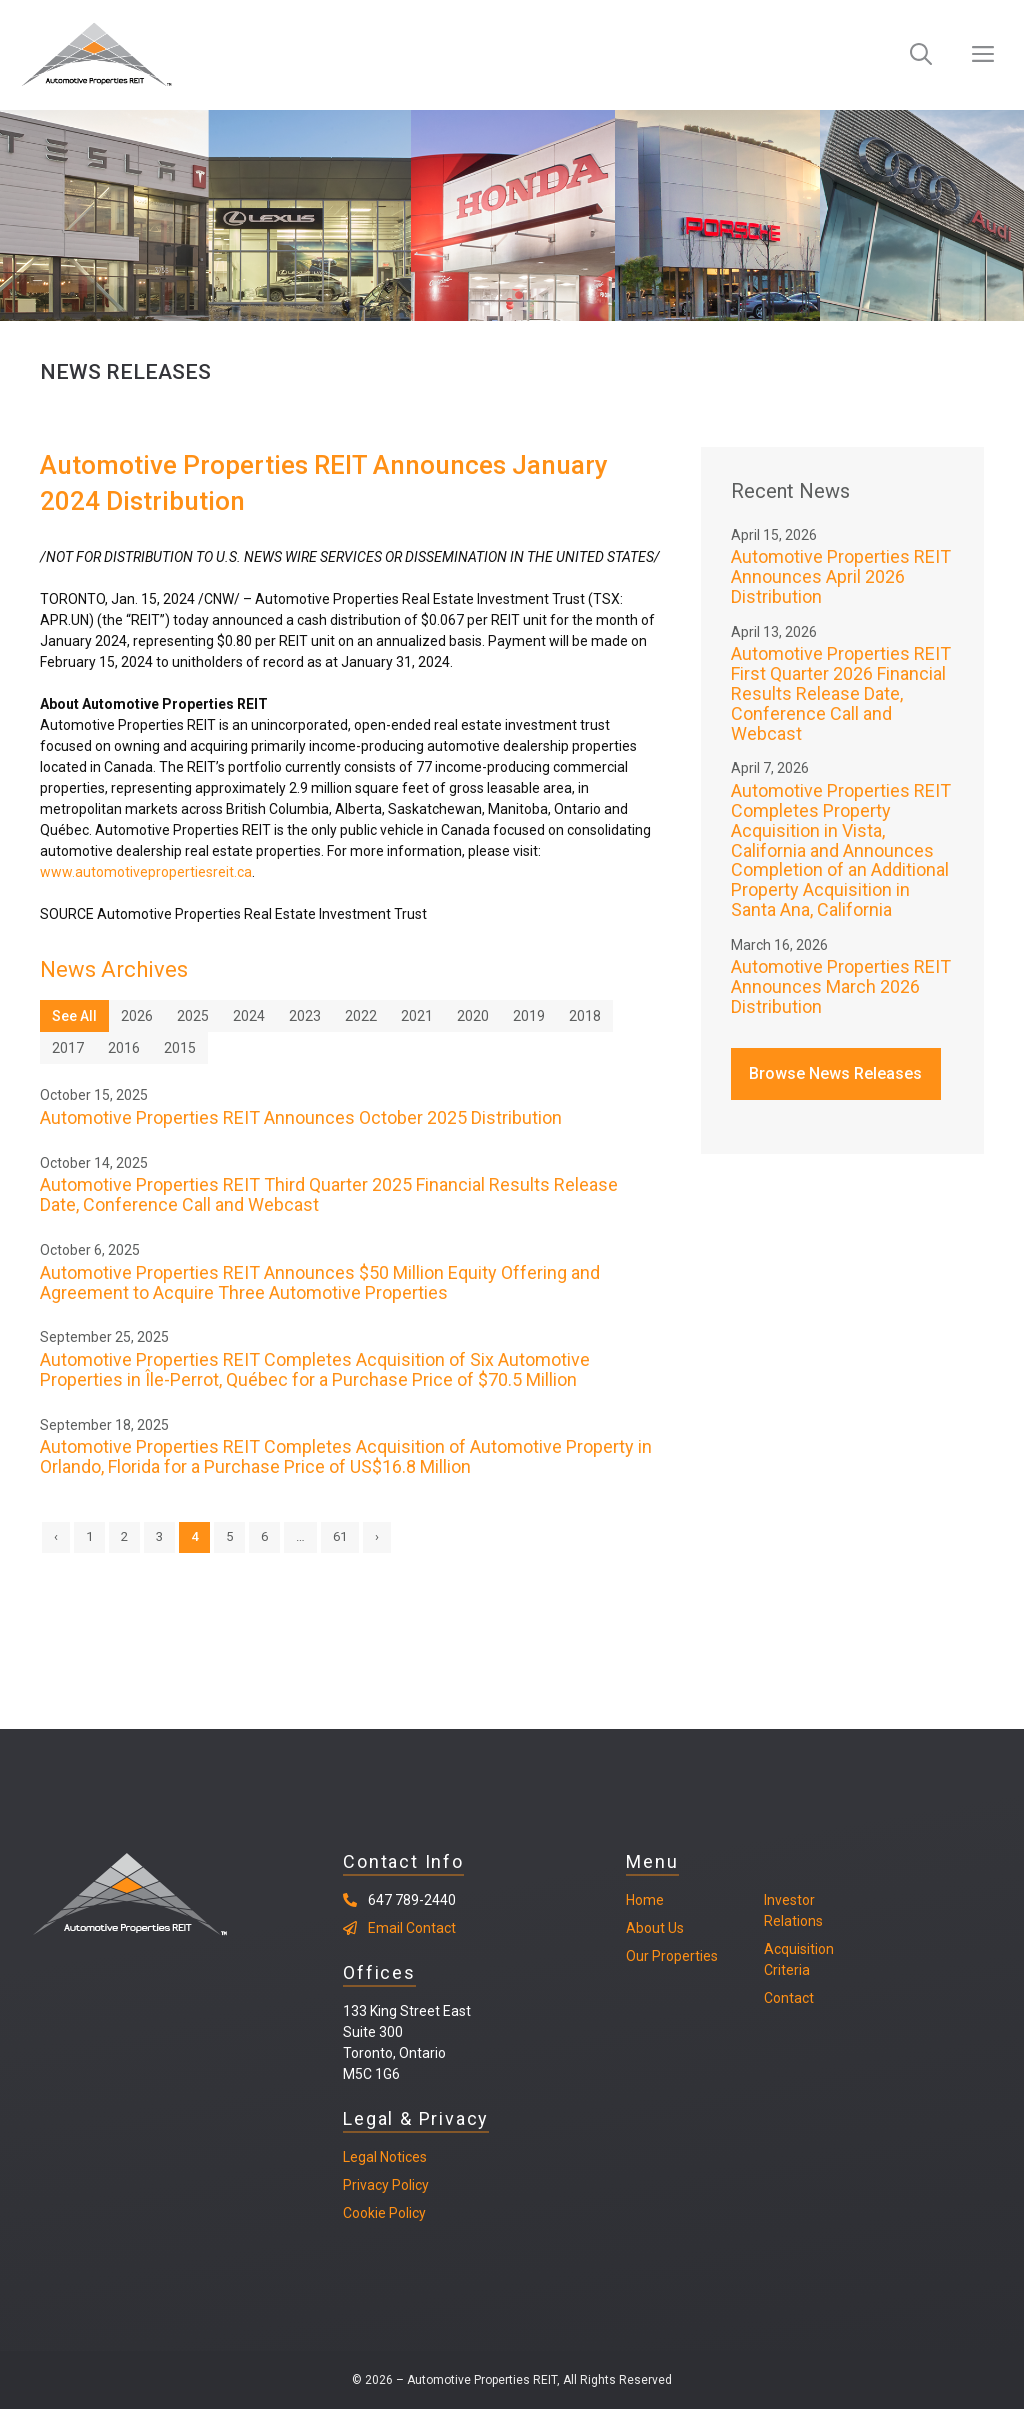 This screenshot has width=1024, height=2409. I want to click on Automotive Properties REIT Announces $50 Million Equity Offering and Agreement to Acquire Three Automotive Properties, so click(320, 1282).